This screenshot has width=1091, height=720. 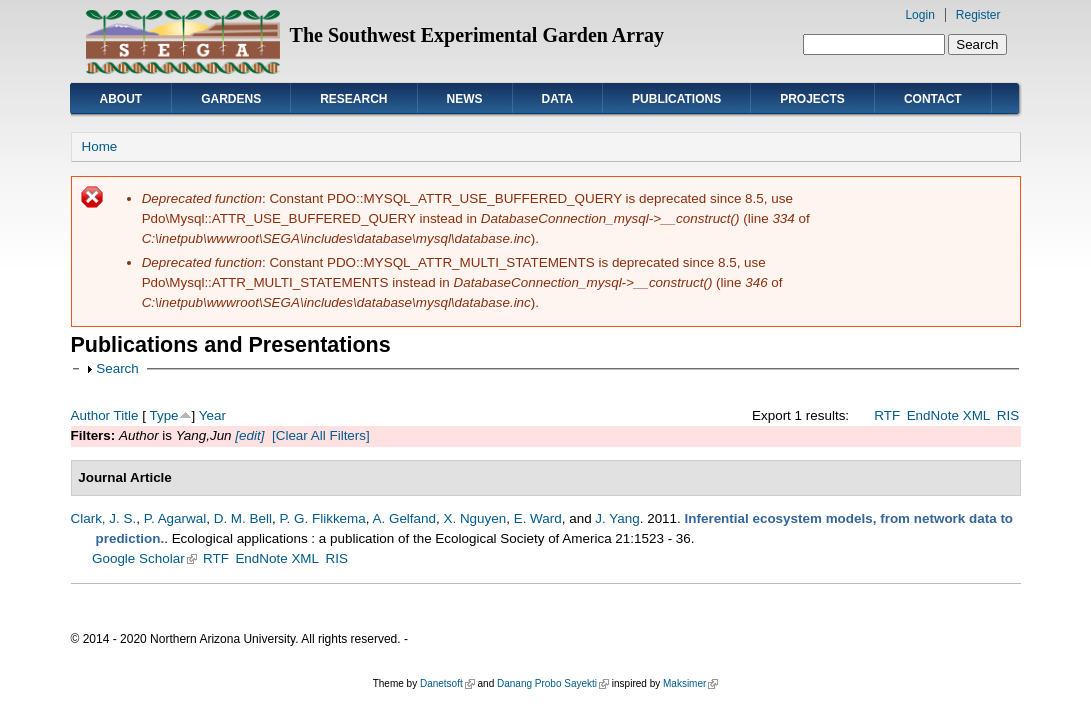 I want to click on Google Scholar, so click(x=144, y=558).